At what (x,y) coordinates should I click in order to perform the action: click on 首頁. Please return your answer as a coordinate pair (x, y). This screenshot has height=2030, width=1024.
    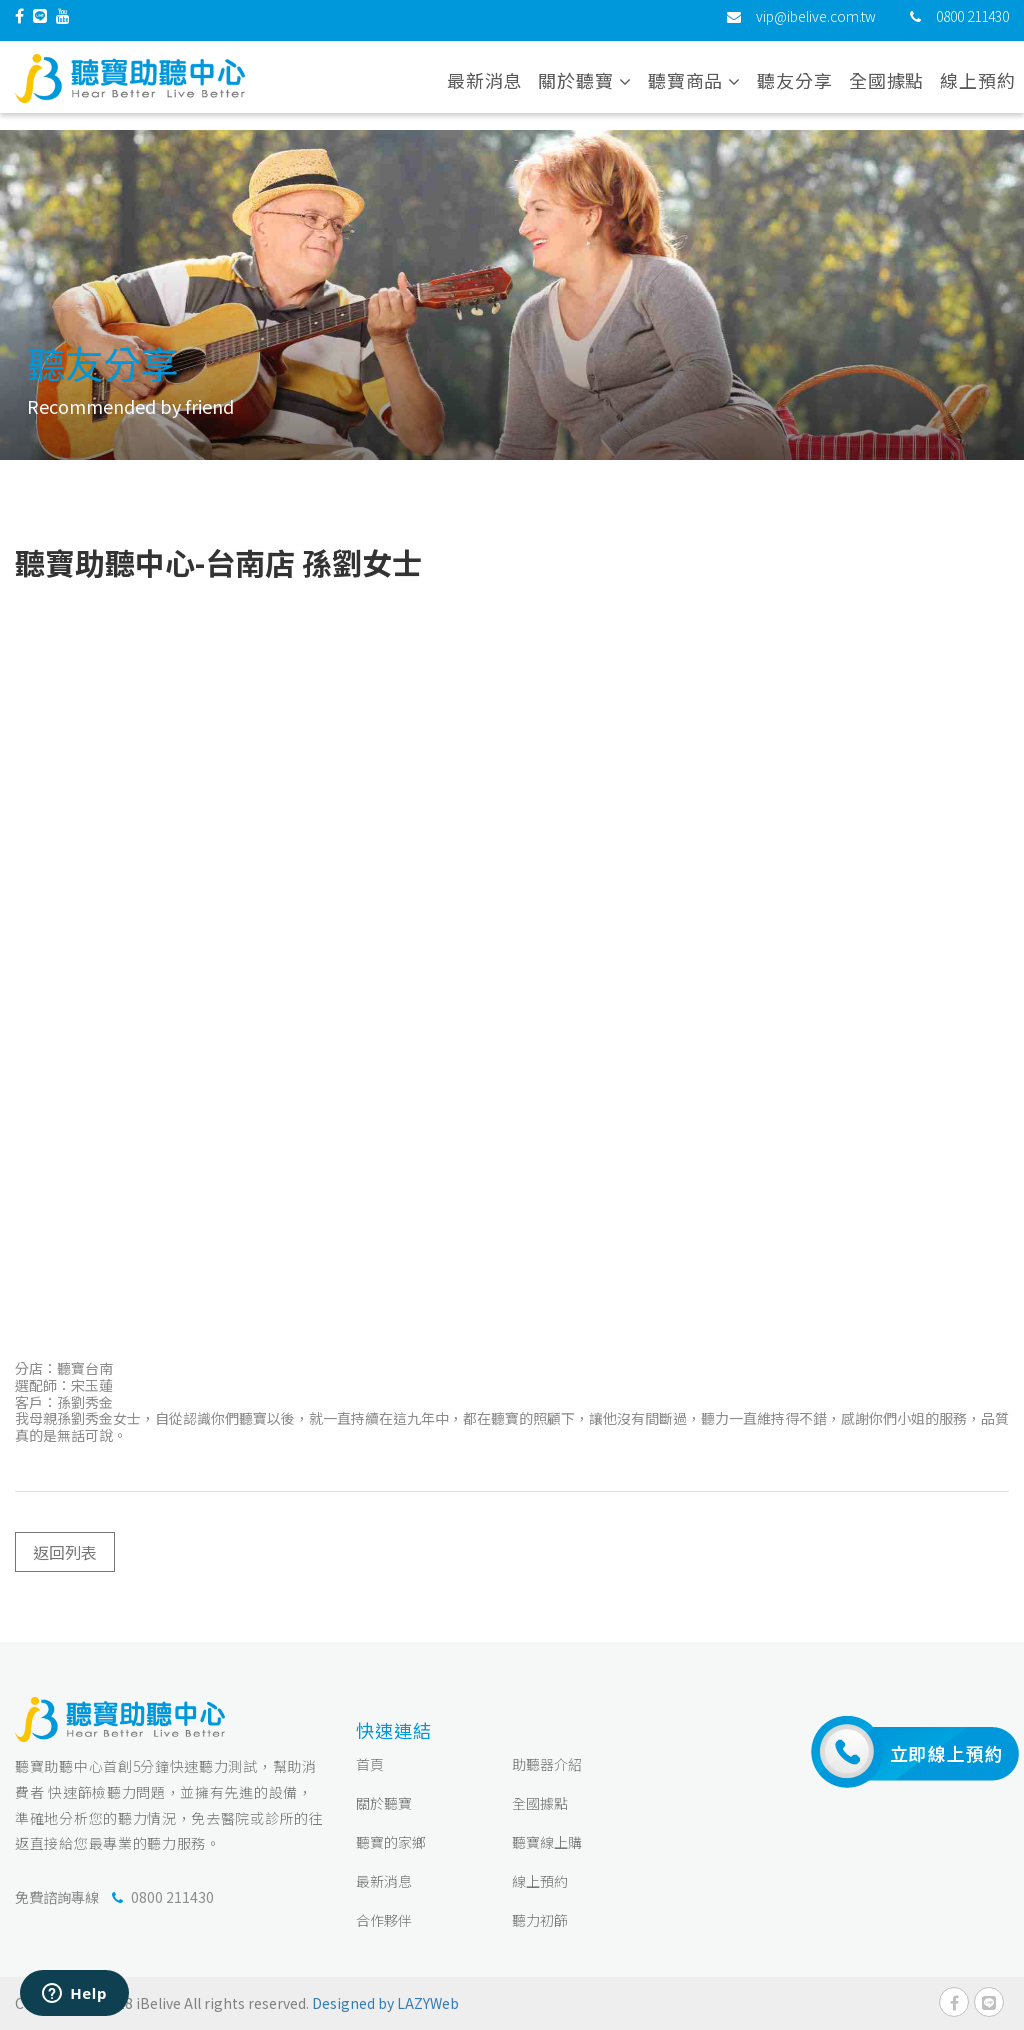
    Looking at the image, I should click on (370, 1764).